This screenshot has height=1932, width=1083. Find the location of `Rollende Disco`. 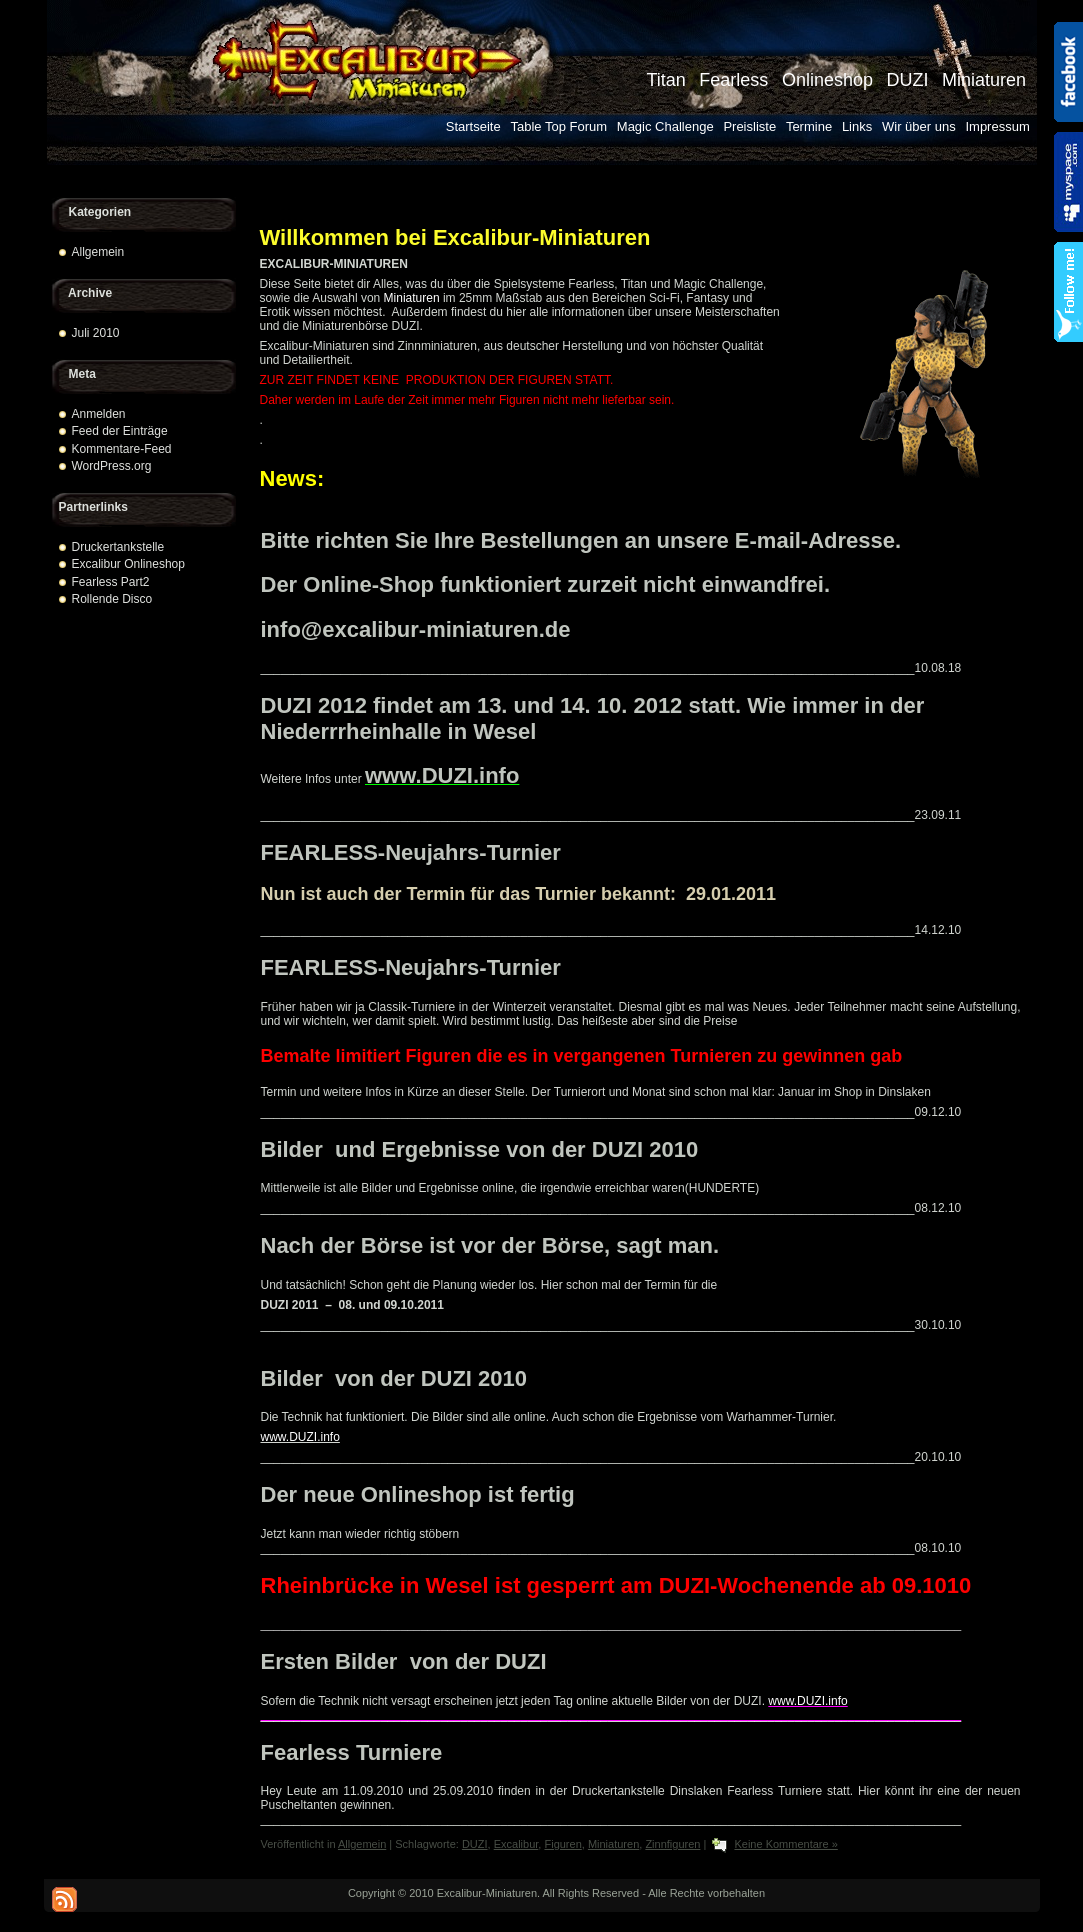

Rollende Disco is located at coordinates (112, 599).